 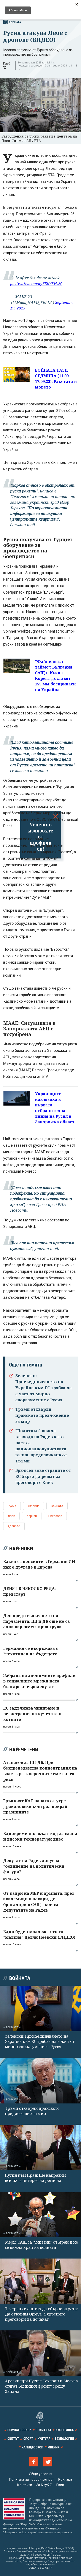 I want to click on Тръмп отхвърли иранското предложение за мир, so click(x=42, y=1415).